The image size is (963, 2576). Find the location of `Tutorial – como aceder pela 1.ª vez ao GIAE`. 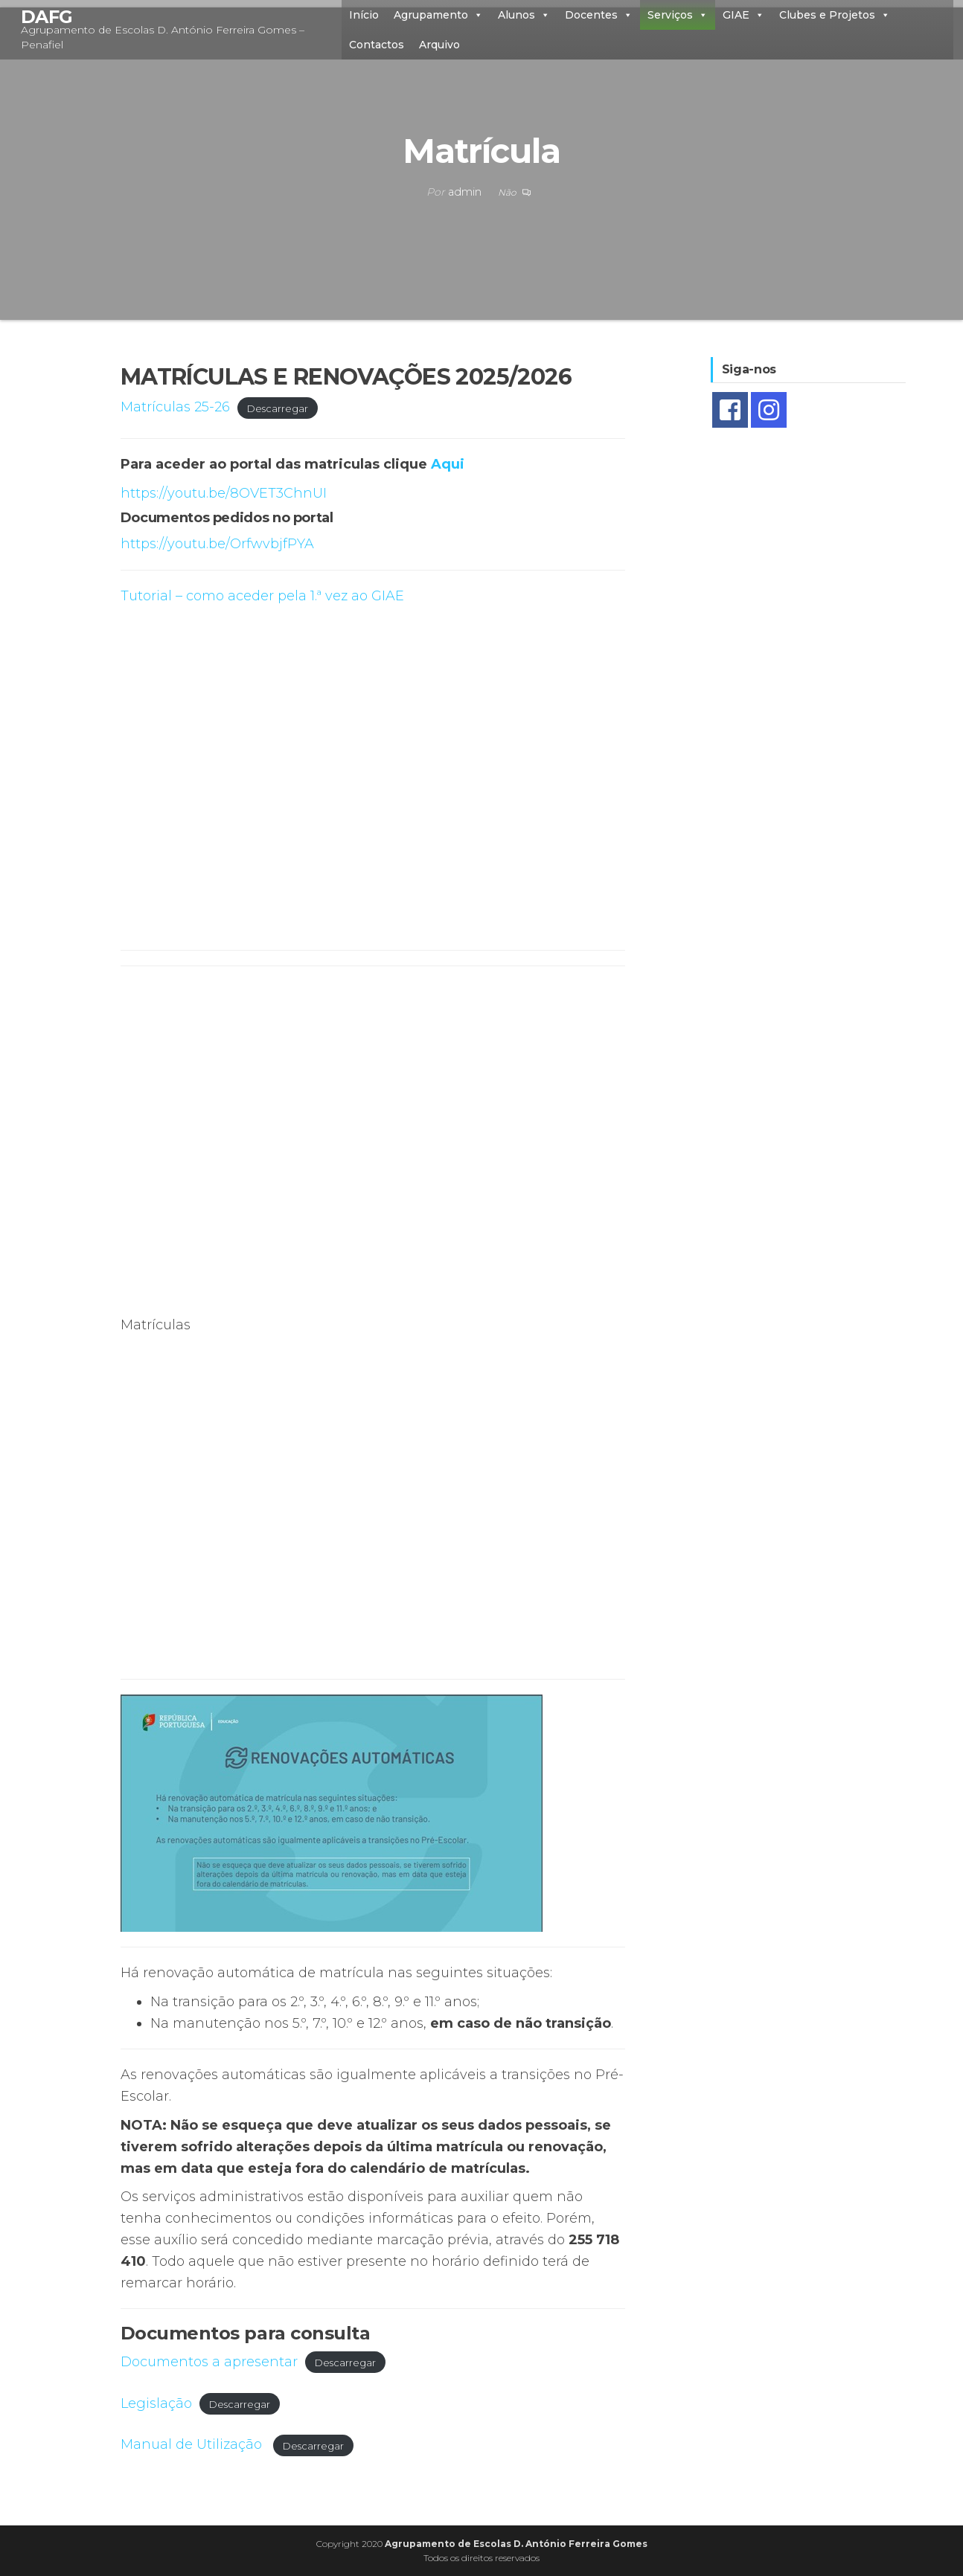

Tutorial – como aceder pela 1.ª vez ao GIAE is located at coordinates (262, 596).